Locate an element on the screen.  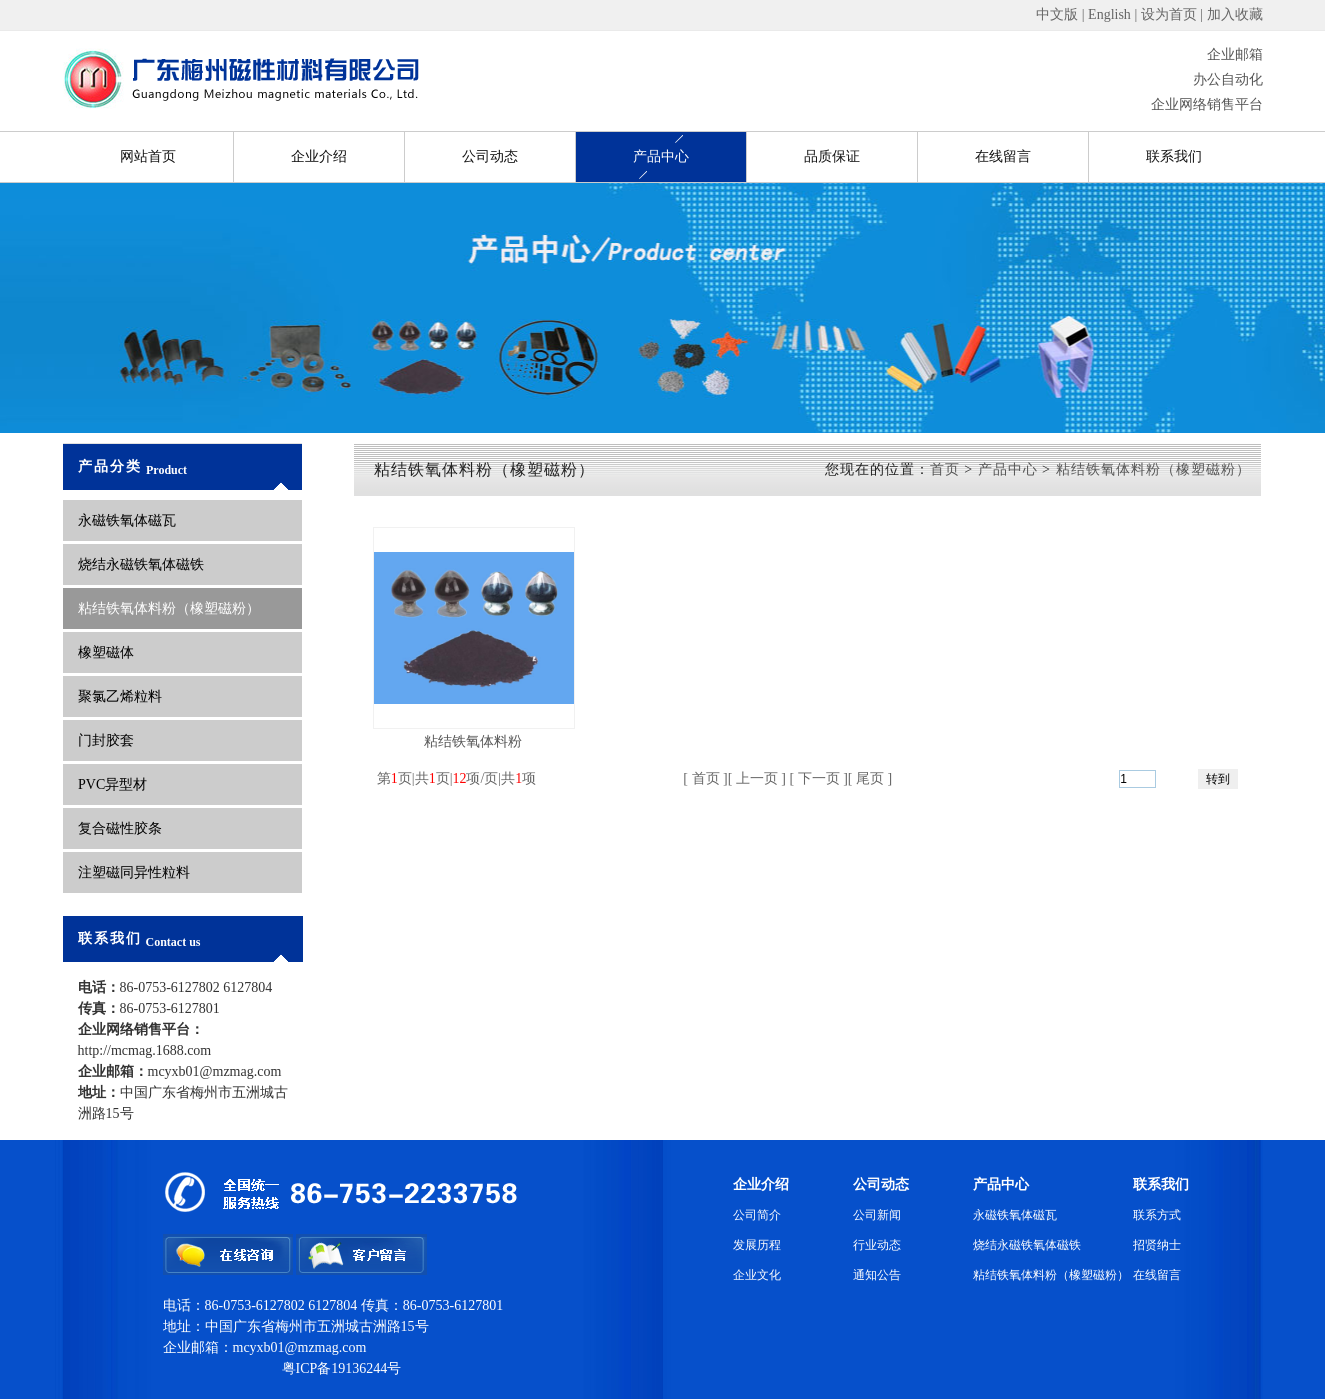
PVC异型材 is located at coordinates (114, 784).